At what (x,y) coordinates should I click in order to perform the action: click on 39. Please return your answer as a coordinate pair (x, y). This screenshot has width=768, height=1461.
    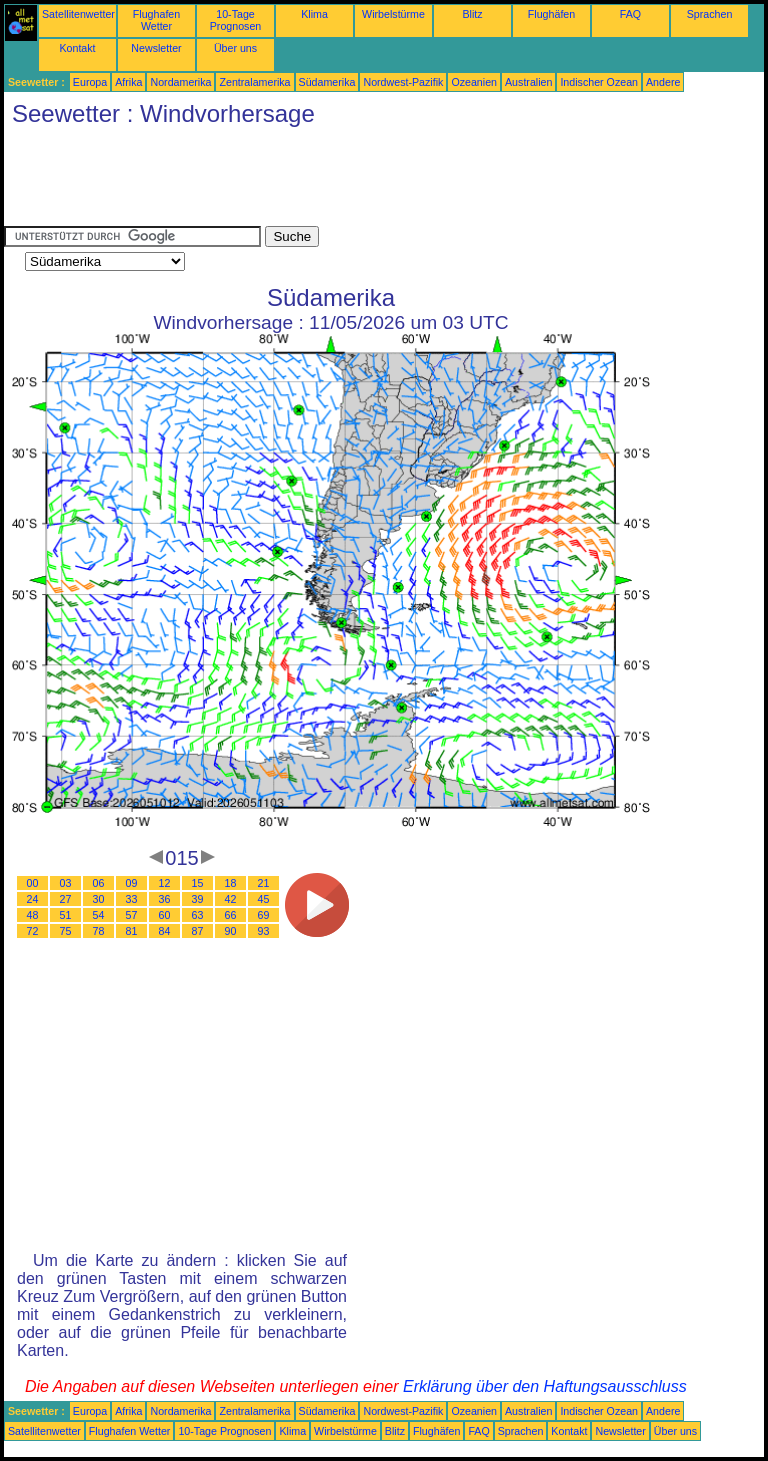
    Looking at the image, I should click on (198, 899).